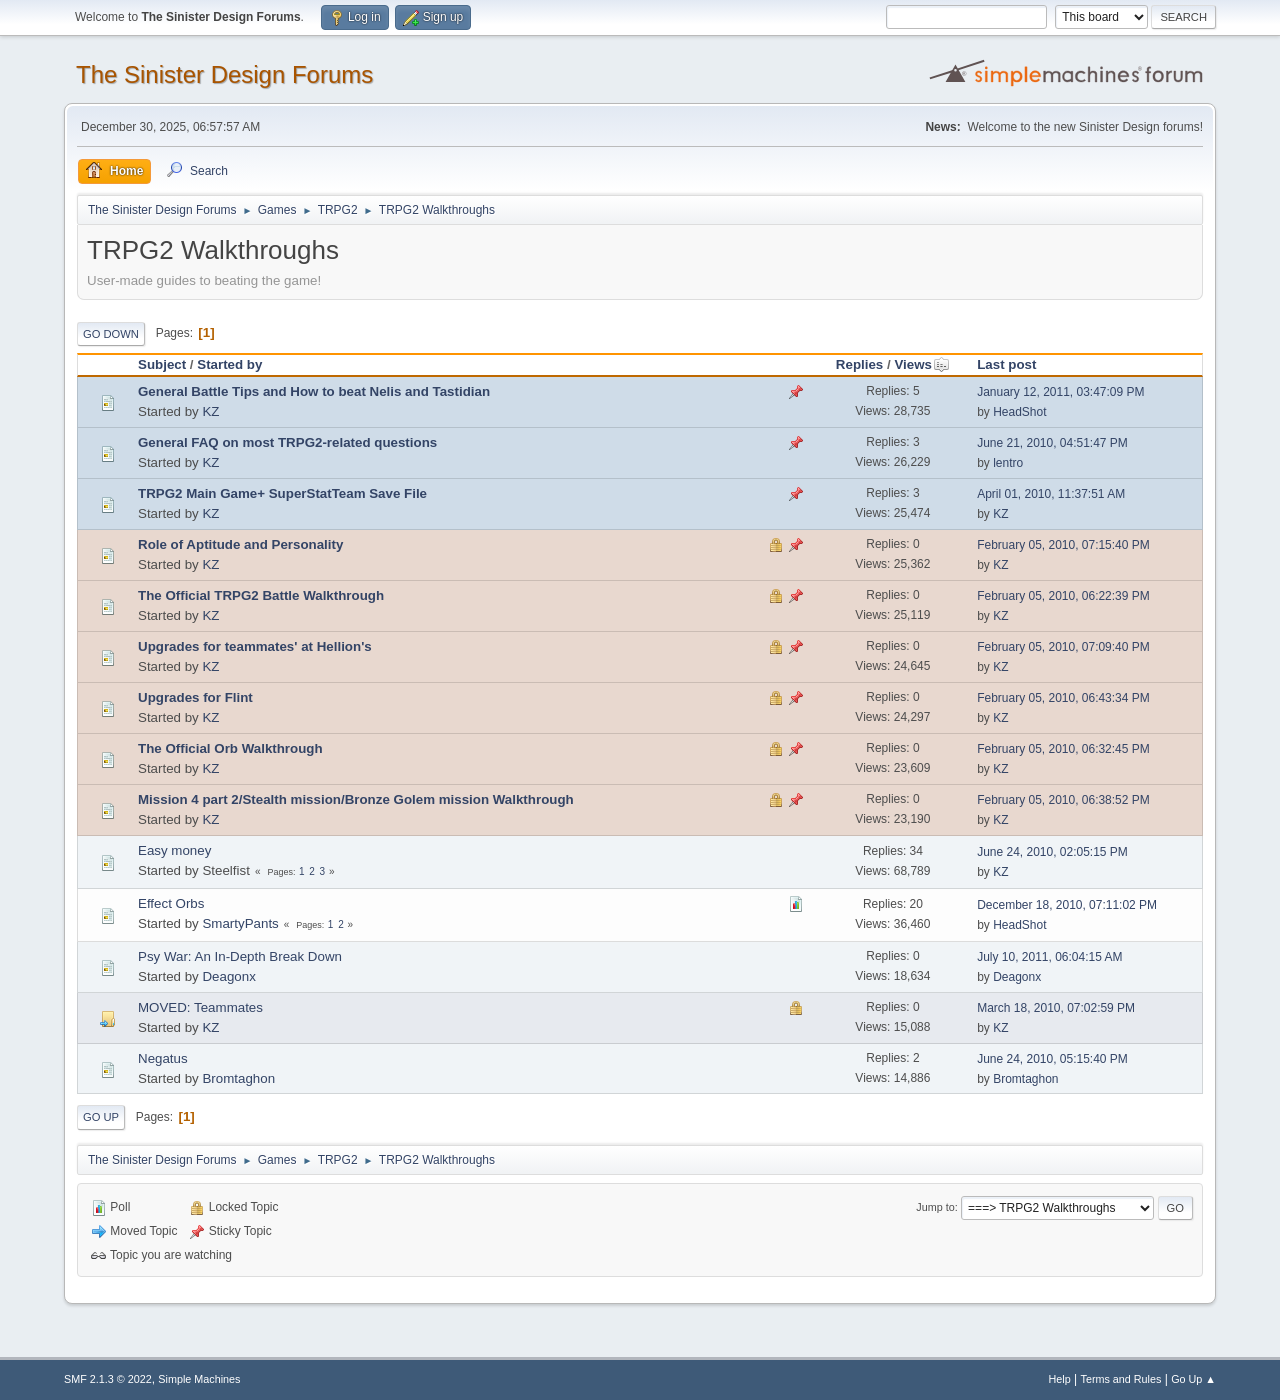 The image size is (1280, 1400). I want to click on Psy War: An In-Depth Break Down, so click(240, 956).